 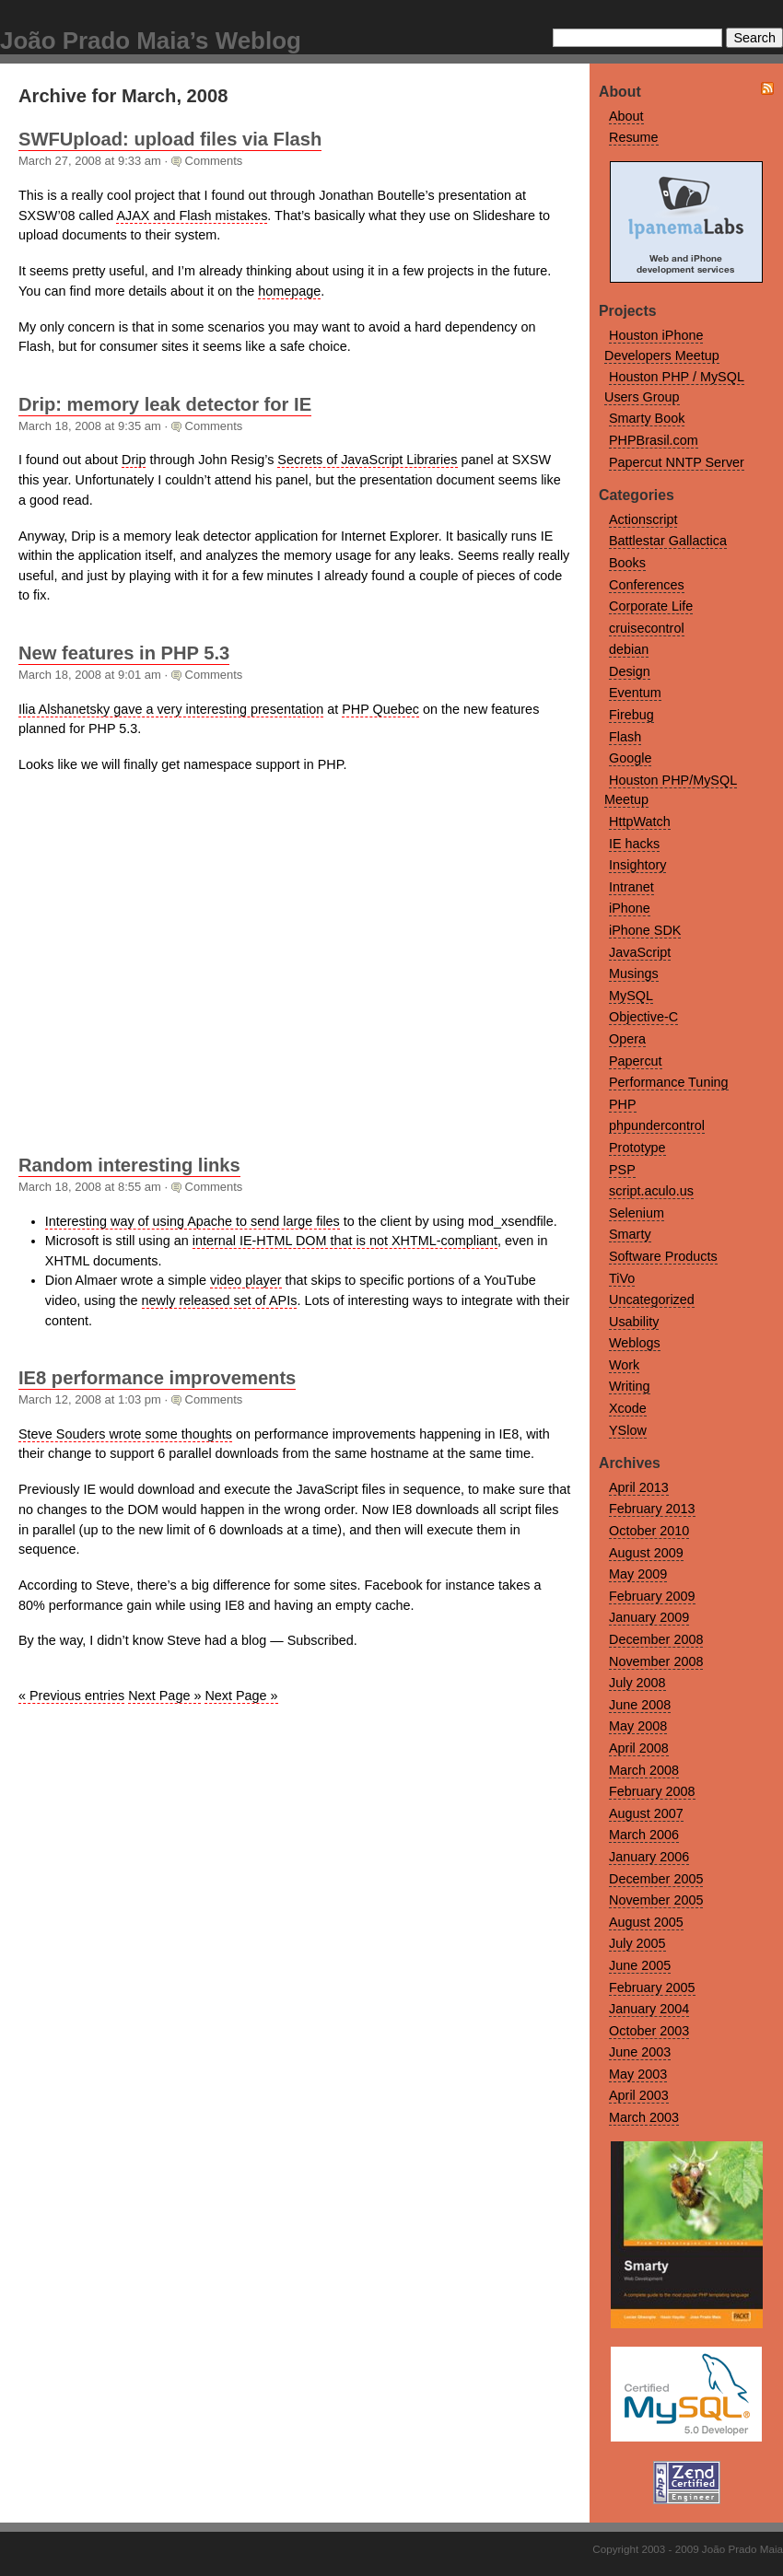 I want to click on Smarty Book, so click(x=646, y=418).